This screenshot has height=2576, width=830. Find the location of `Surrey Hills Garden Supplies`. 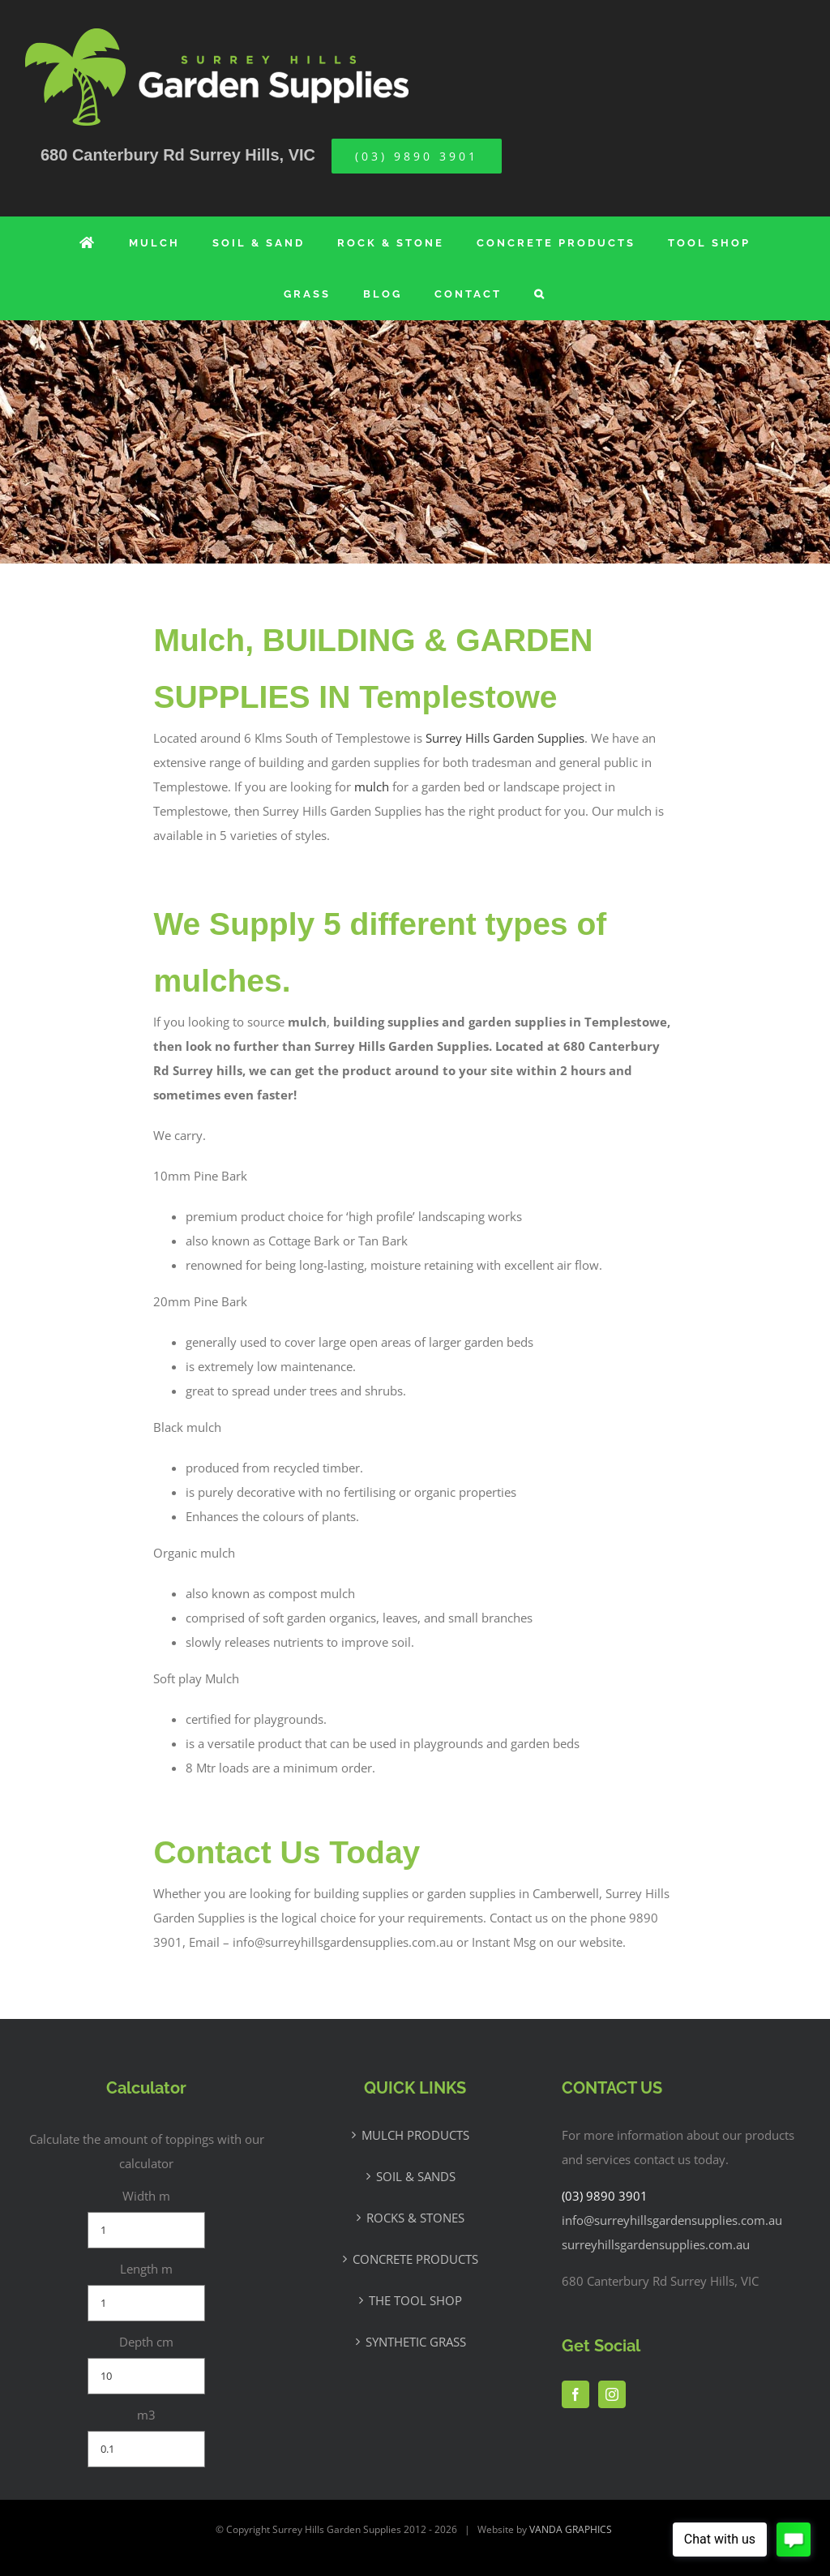

Surrey Hills Garden Supplies is located at coordinates (505, 738).